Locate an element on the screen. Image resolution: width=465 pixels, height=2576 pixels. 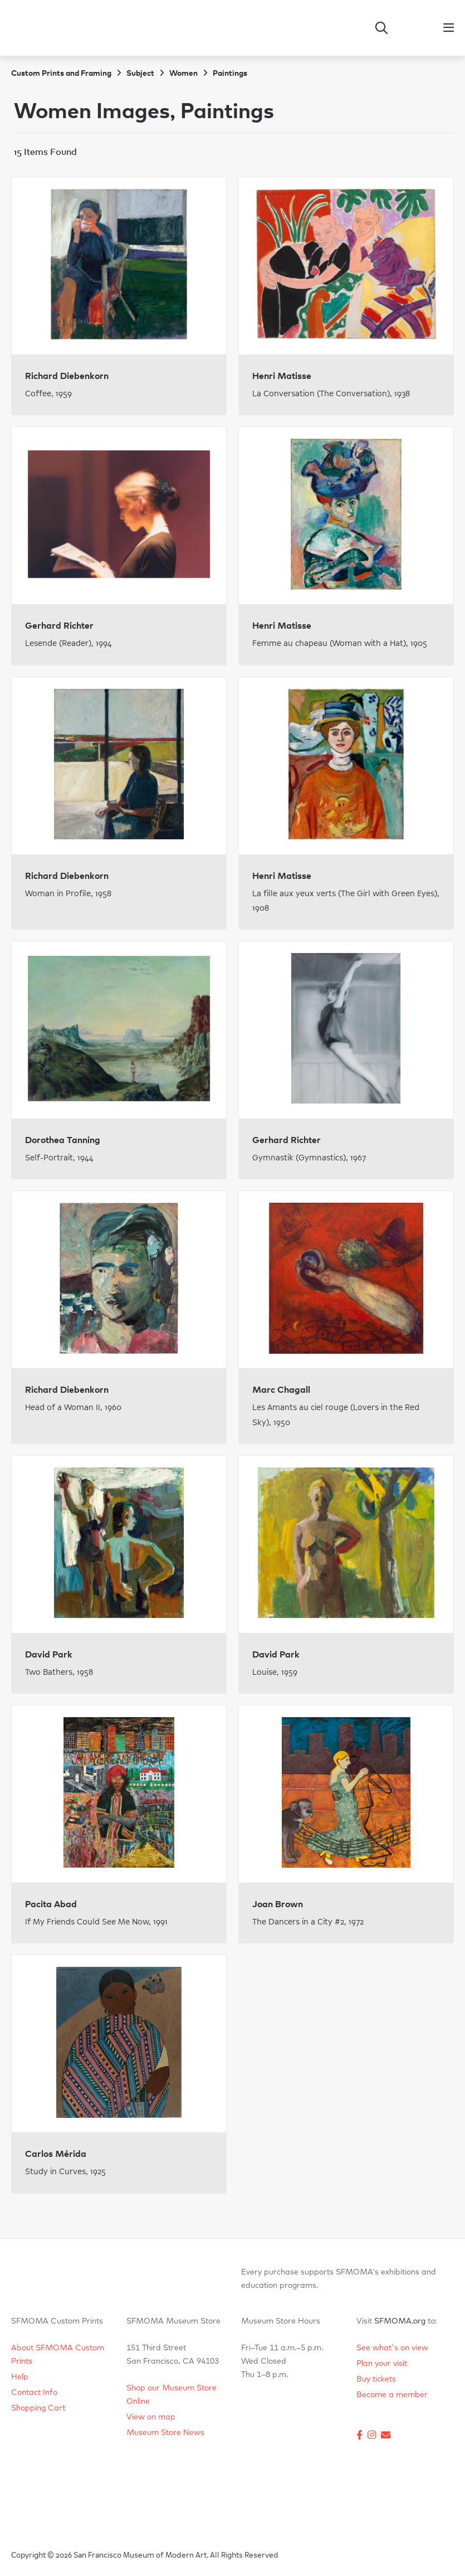
SFMOMA.org is located at coordinates (399, 2321).